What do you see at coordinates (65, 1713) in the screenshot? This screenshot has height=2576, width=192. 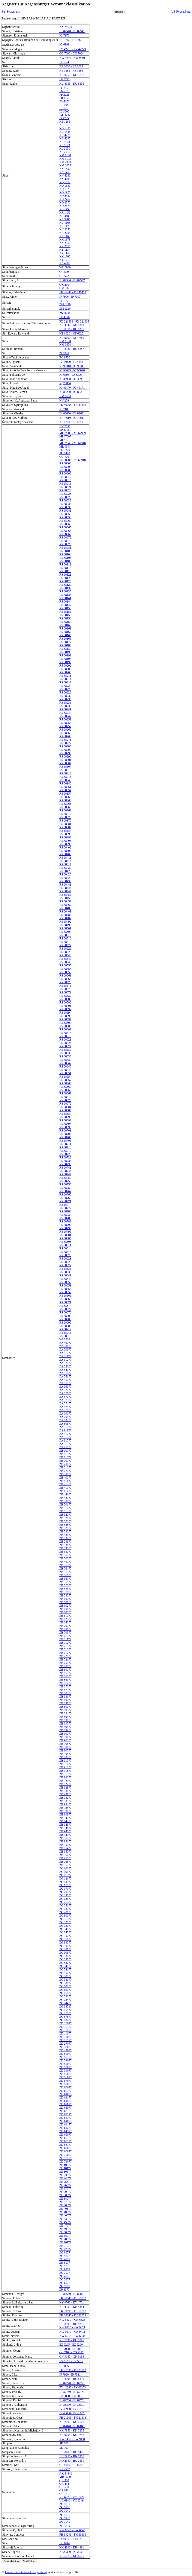 I see `ZB 89477` at bounding box center [65, 1713].